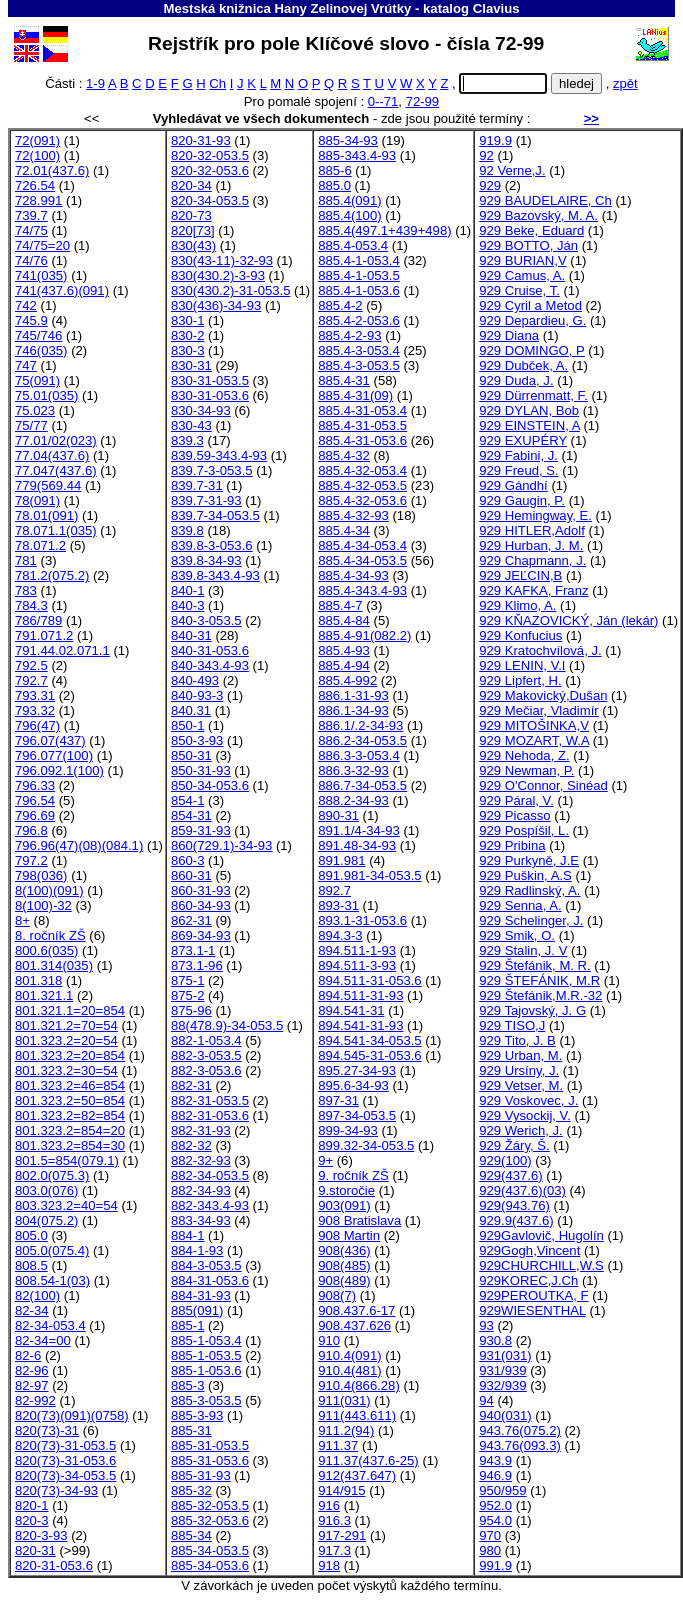 The width and height of the screenshot is (683, 1616). I want to click on 830-31-053.5, so click(210, 380).